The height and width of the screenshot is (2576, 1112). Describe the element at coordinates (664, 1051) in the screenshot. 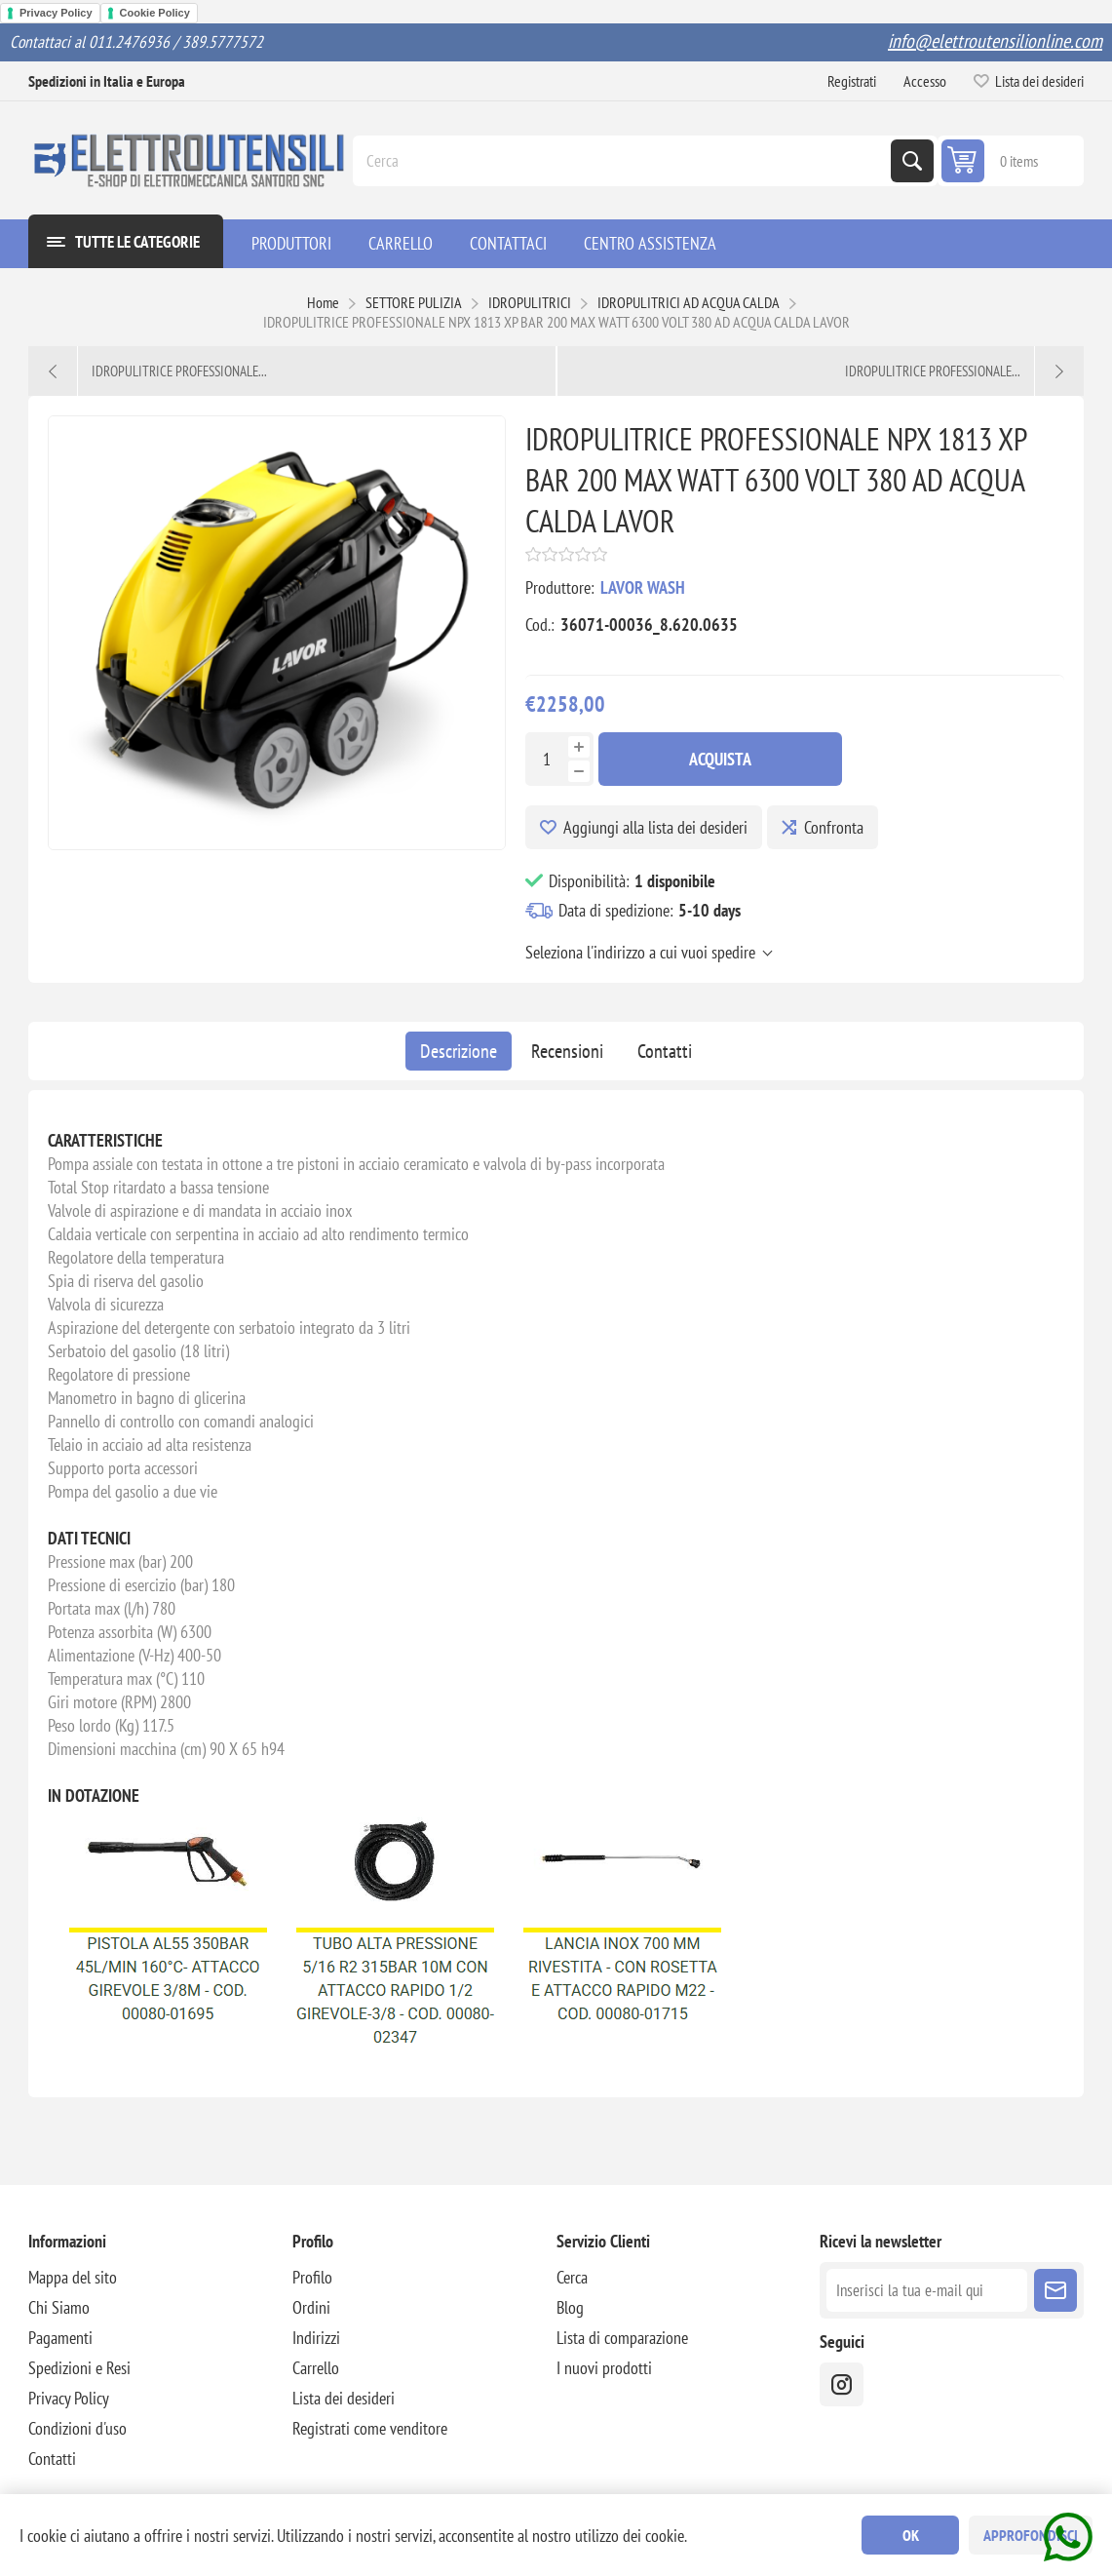

I see `Contatti` at that location.